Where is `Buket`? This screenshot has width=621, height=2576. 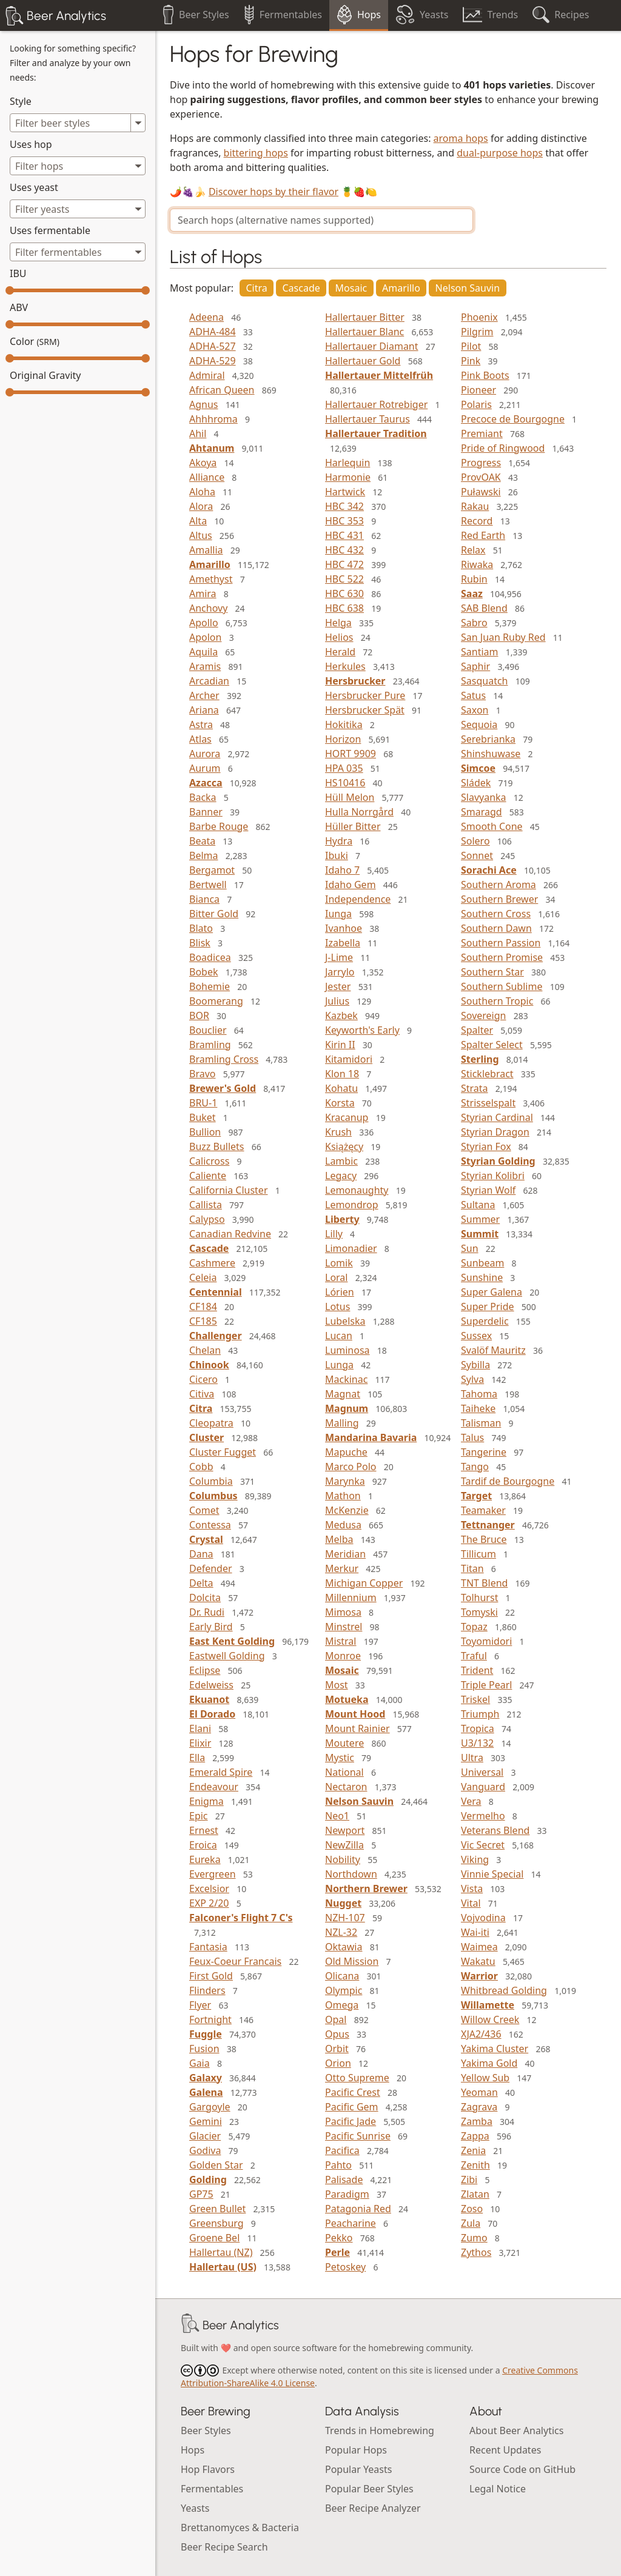
Buket is located at coordinates (202, 1117).